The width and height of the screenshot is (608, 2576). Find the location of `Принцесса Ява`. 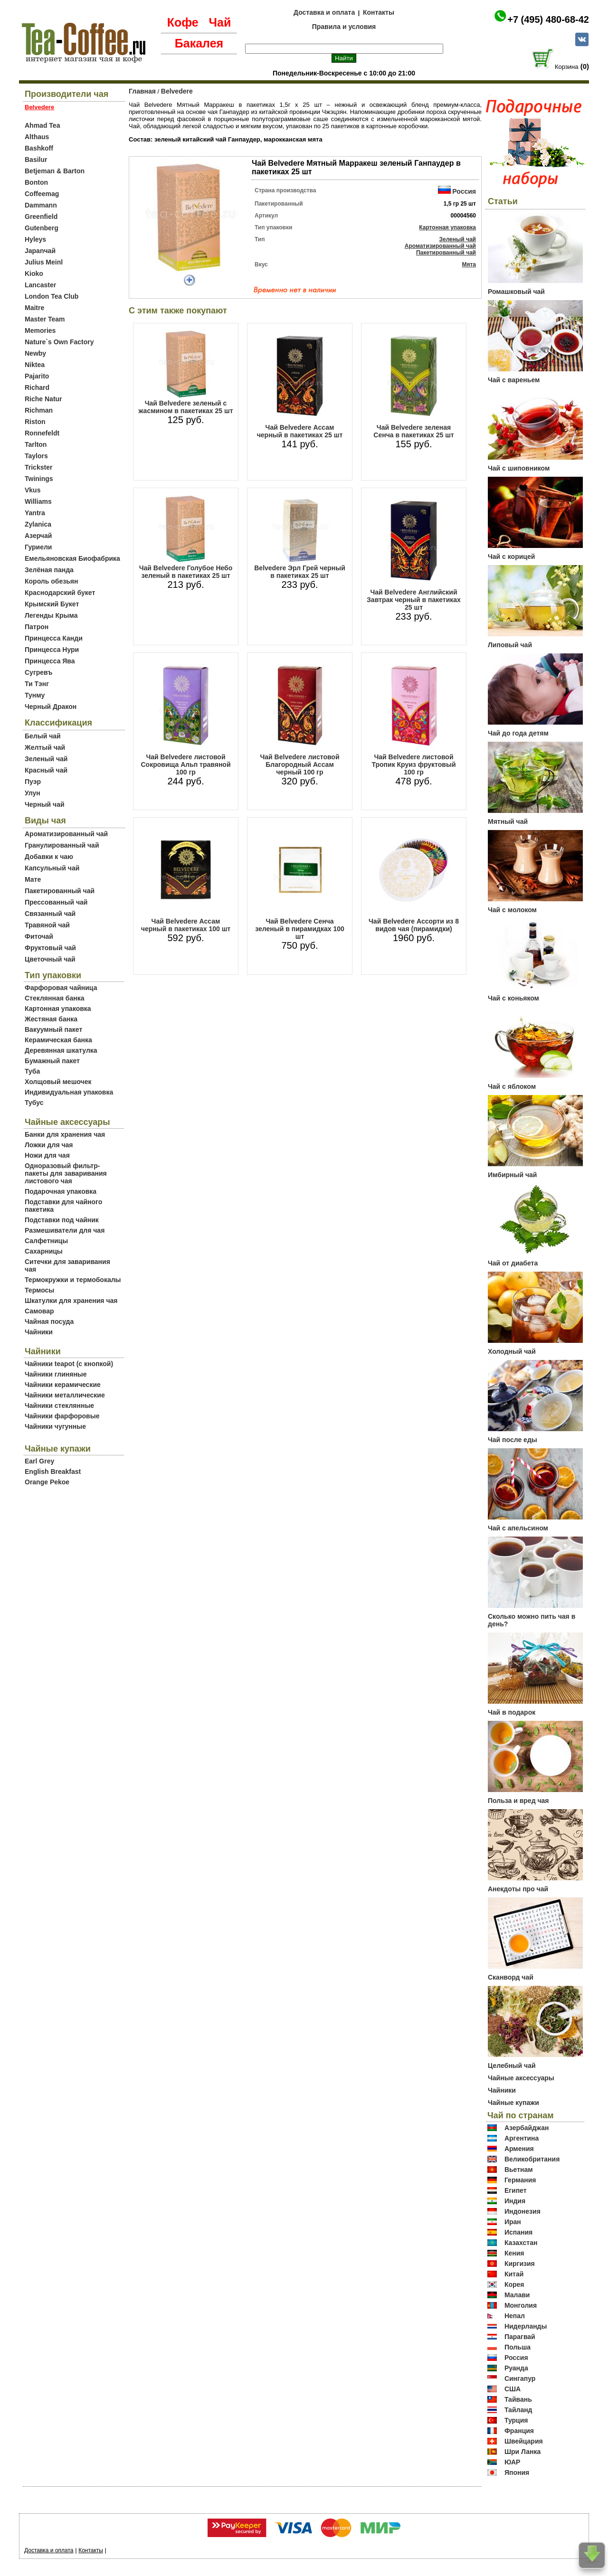

Принцесса Ява is located at coordinates (50, 661).